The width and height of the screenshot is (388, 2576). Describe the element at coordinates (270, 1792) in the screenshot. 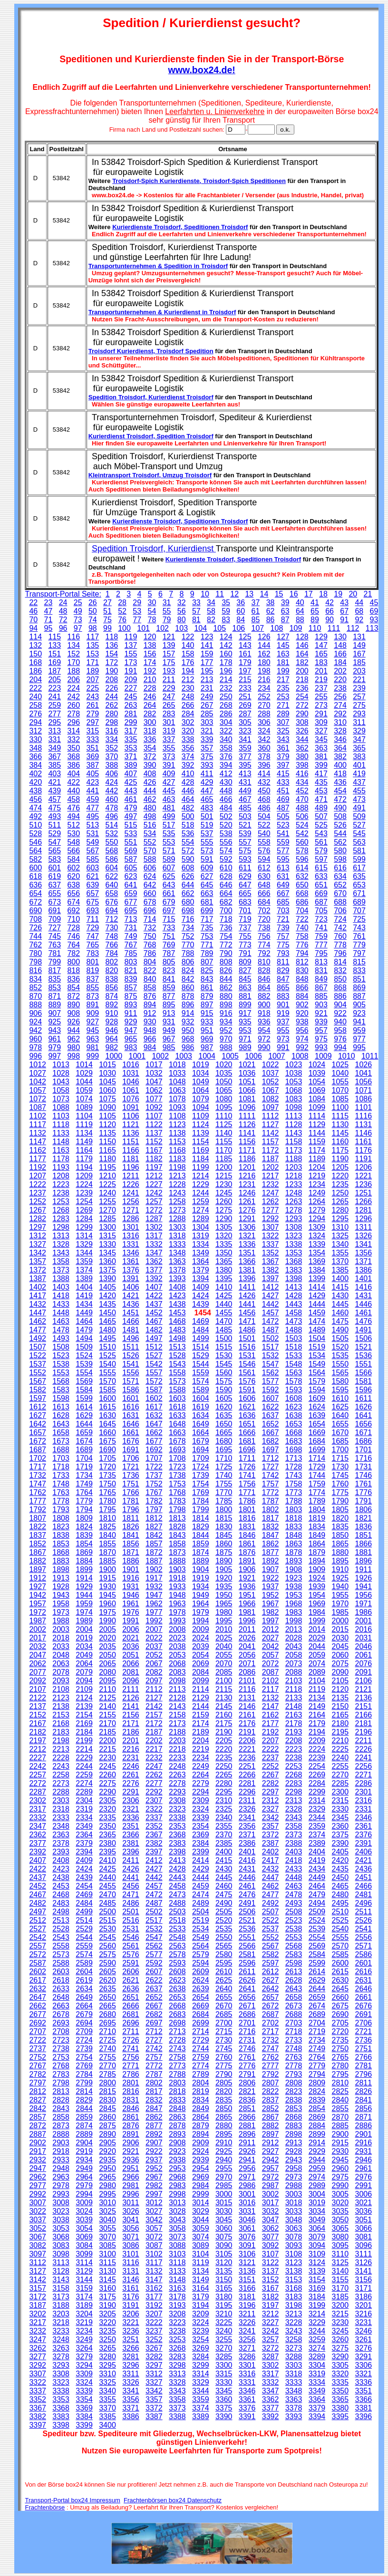

I see `2297` at that location.